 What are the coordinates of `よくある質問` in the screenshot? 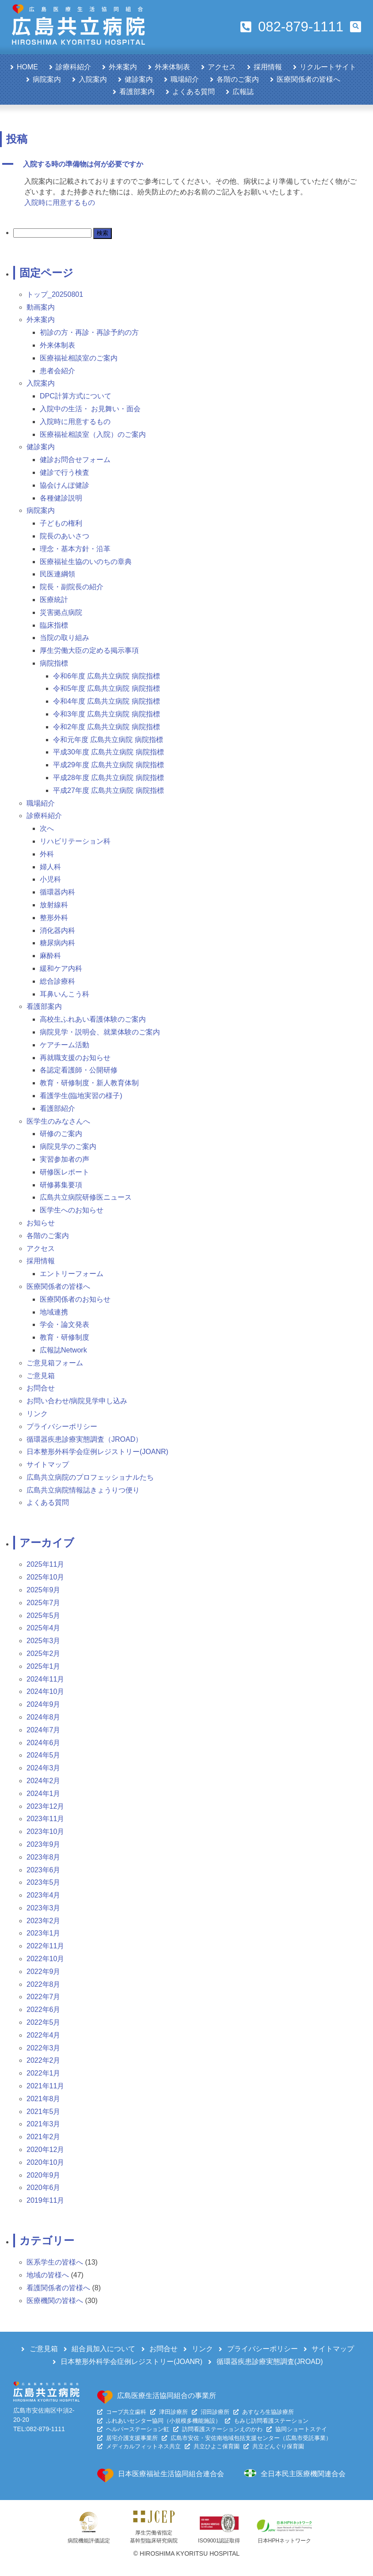 It's located at (193, 91).